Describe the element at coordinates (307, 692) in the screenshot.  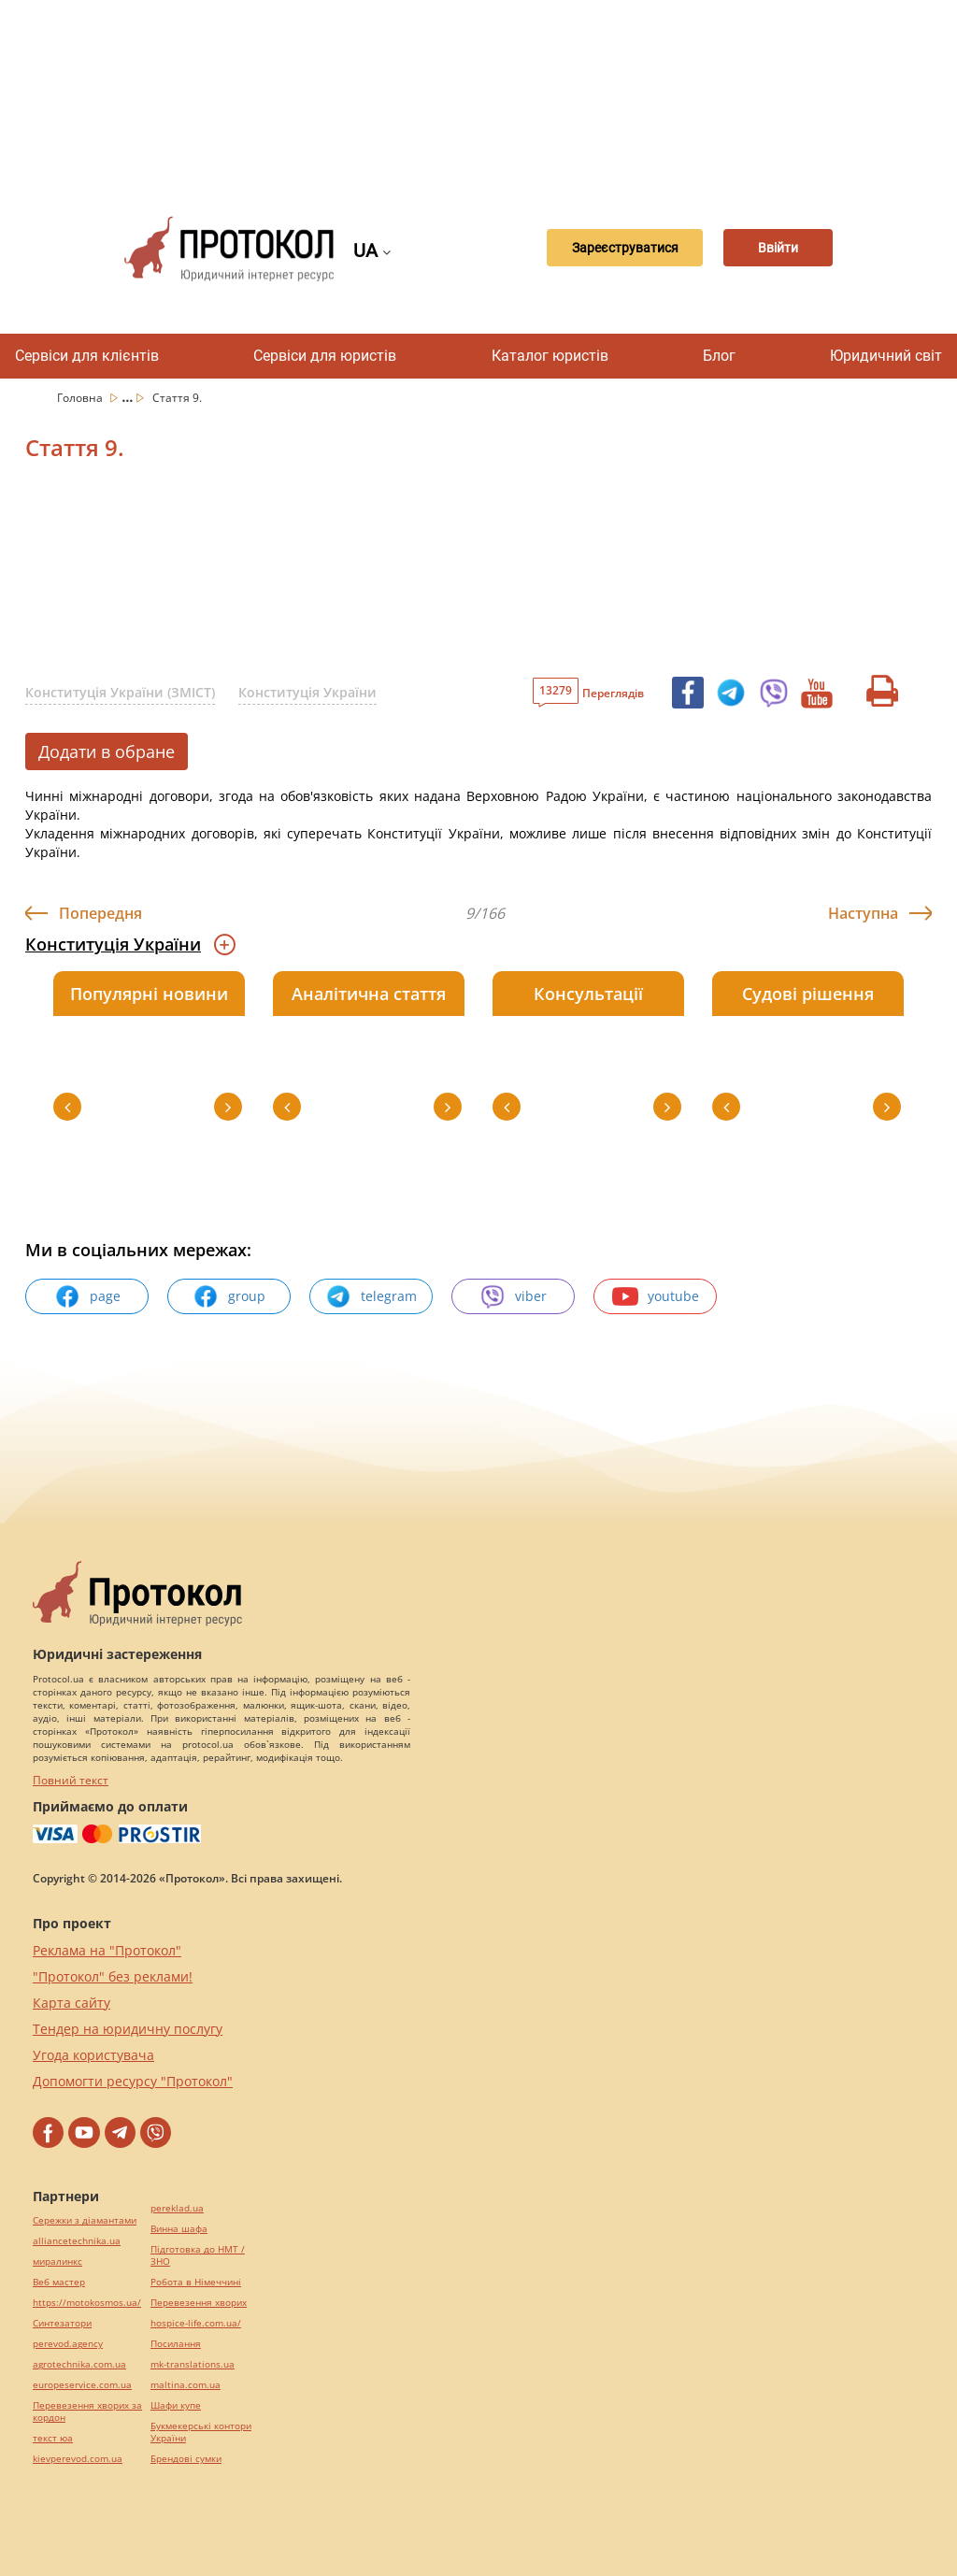
I see `Конституція України` at that location.